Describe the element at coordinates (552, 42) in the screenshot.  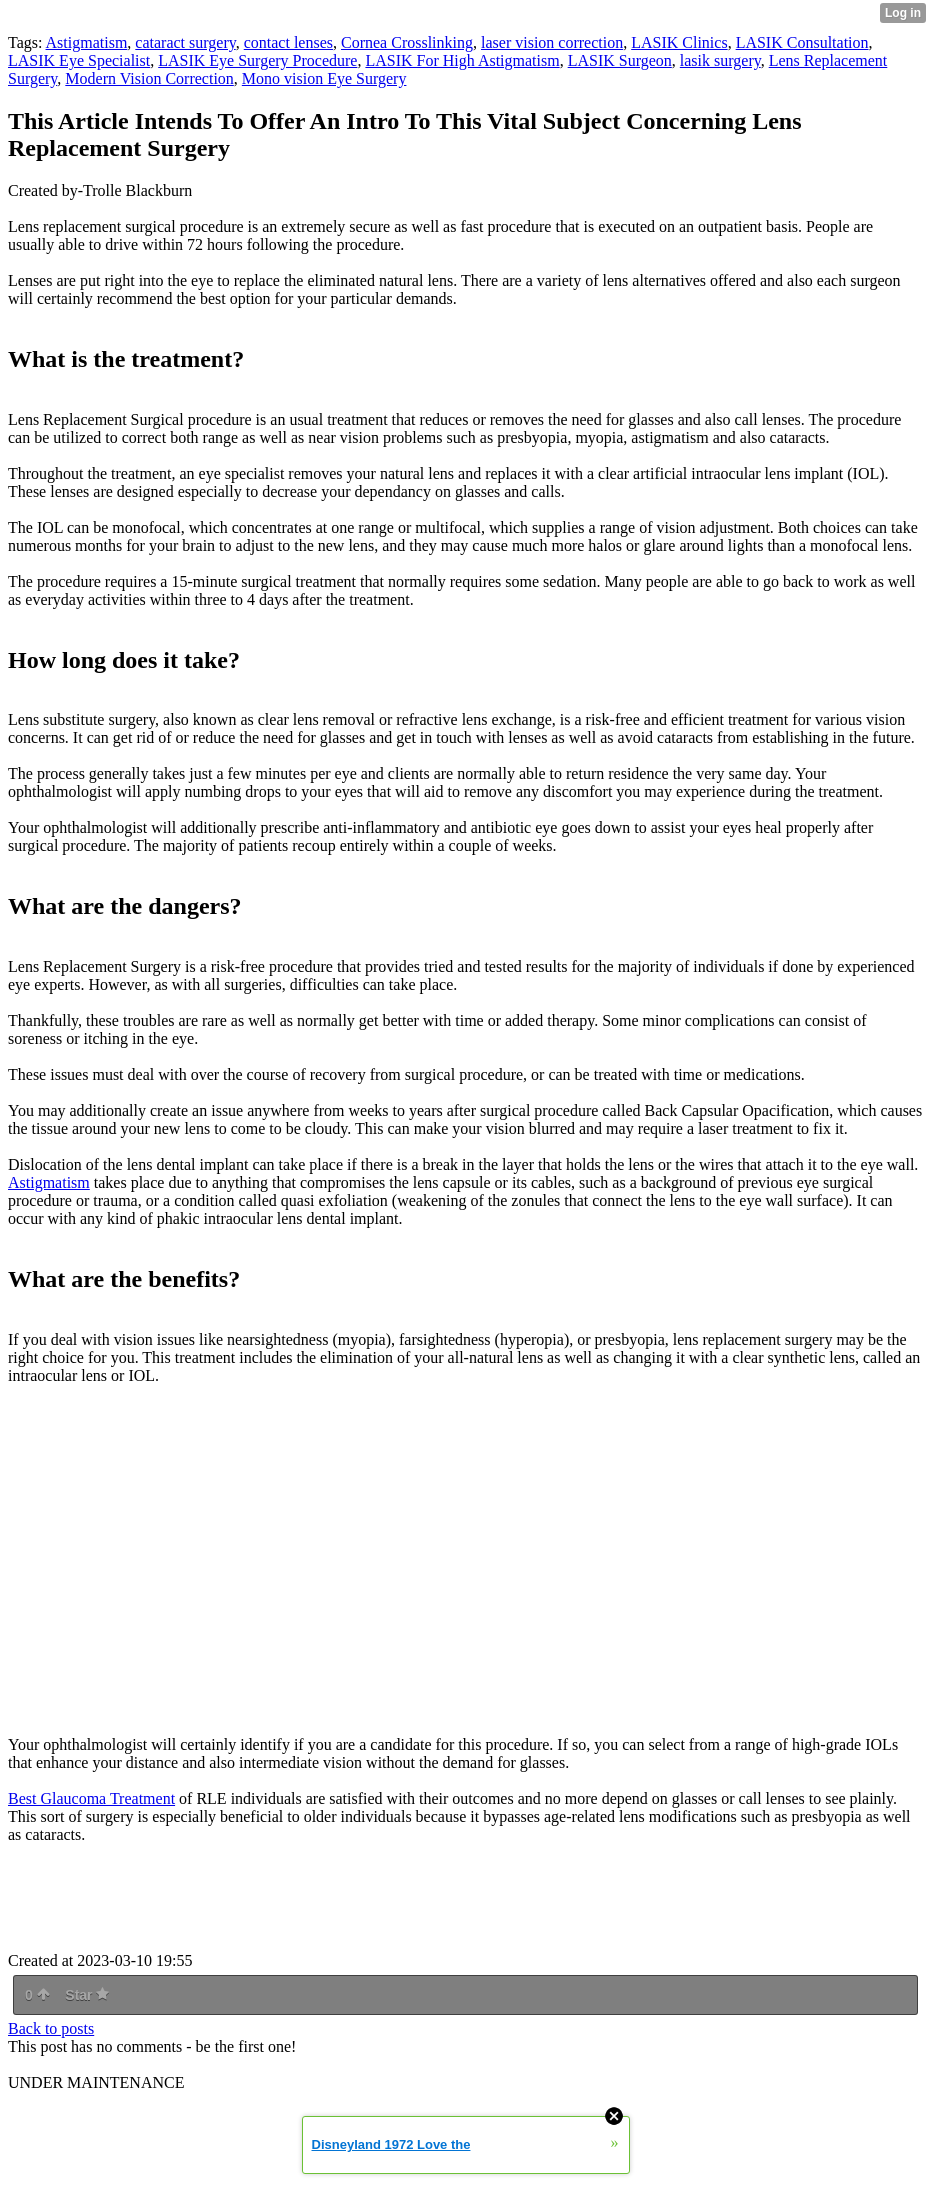
I see `laser vision correction` at that location.